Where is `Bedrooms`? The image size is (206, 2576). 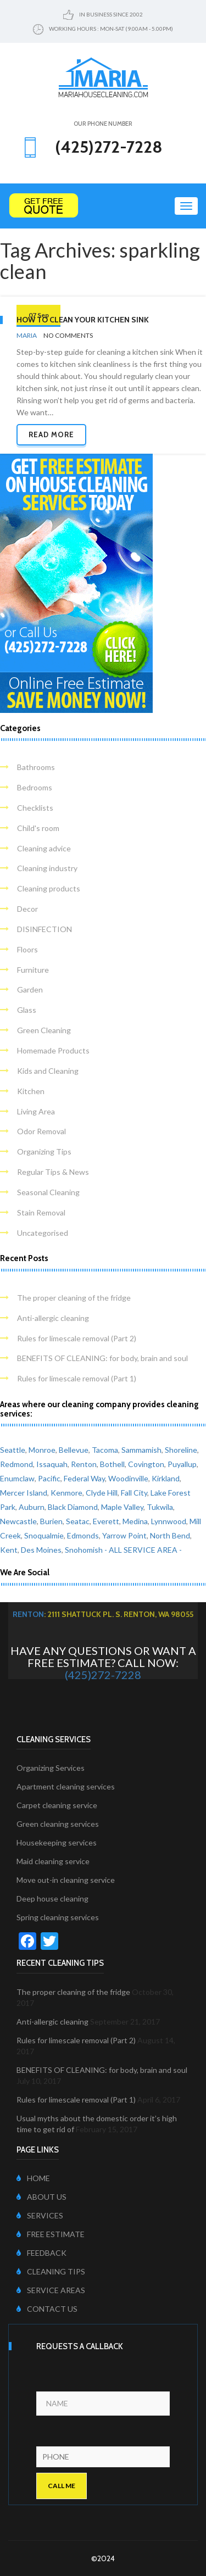
Bedrooms is located at coordinates (34, 787).